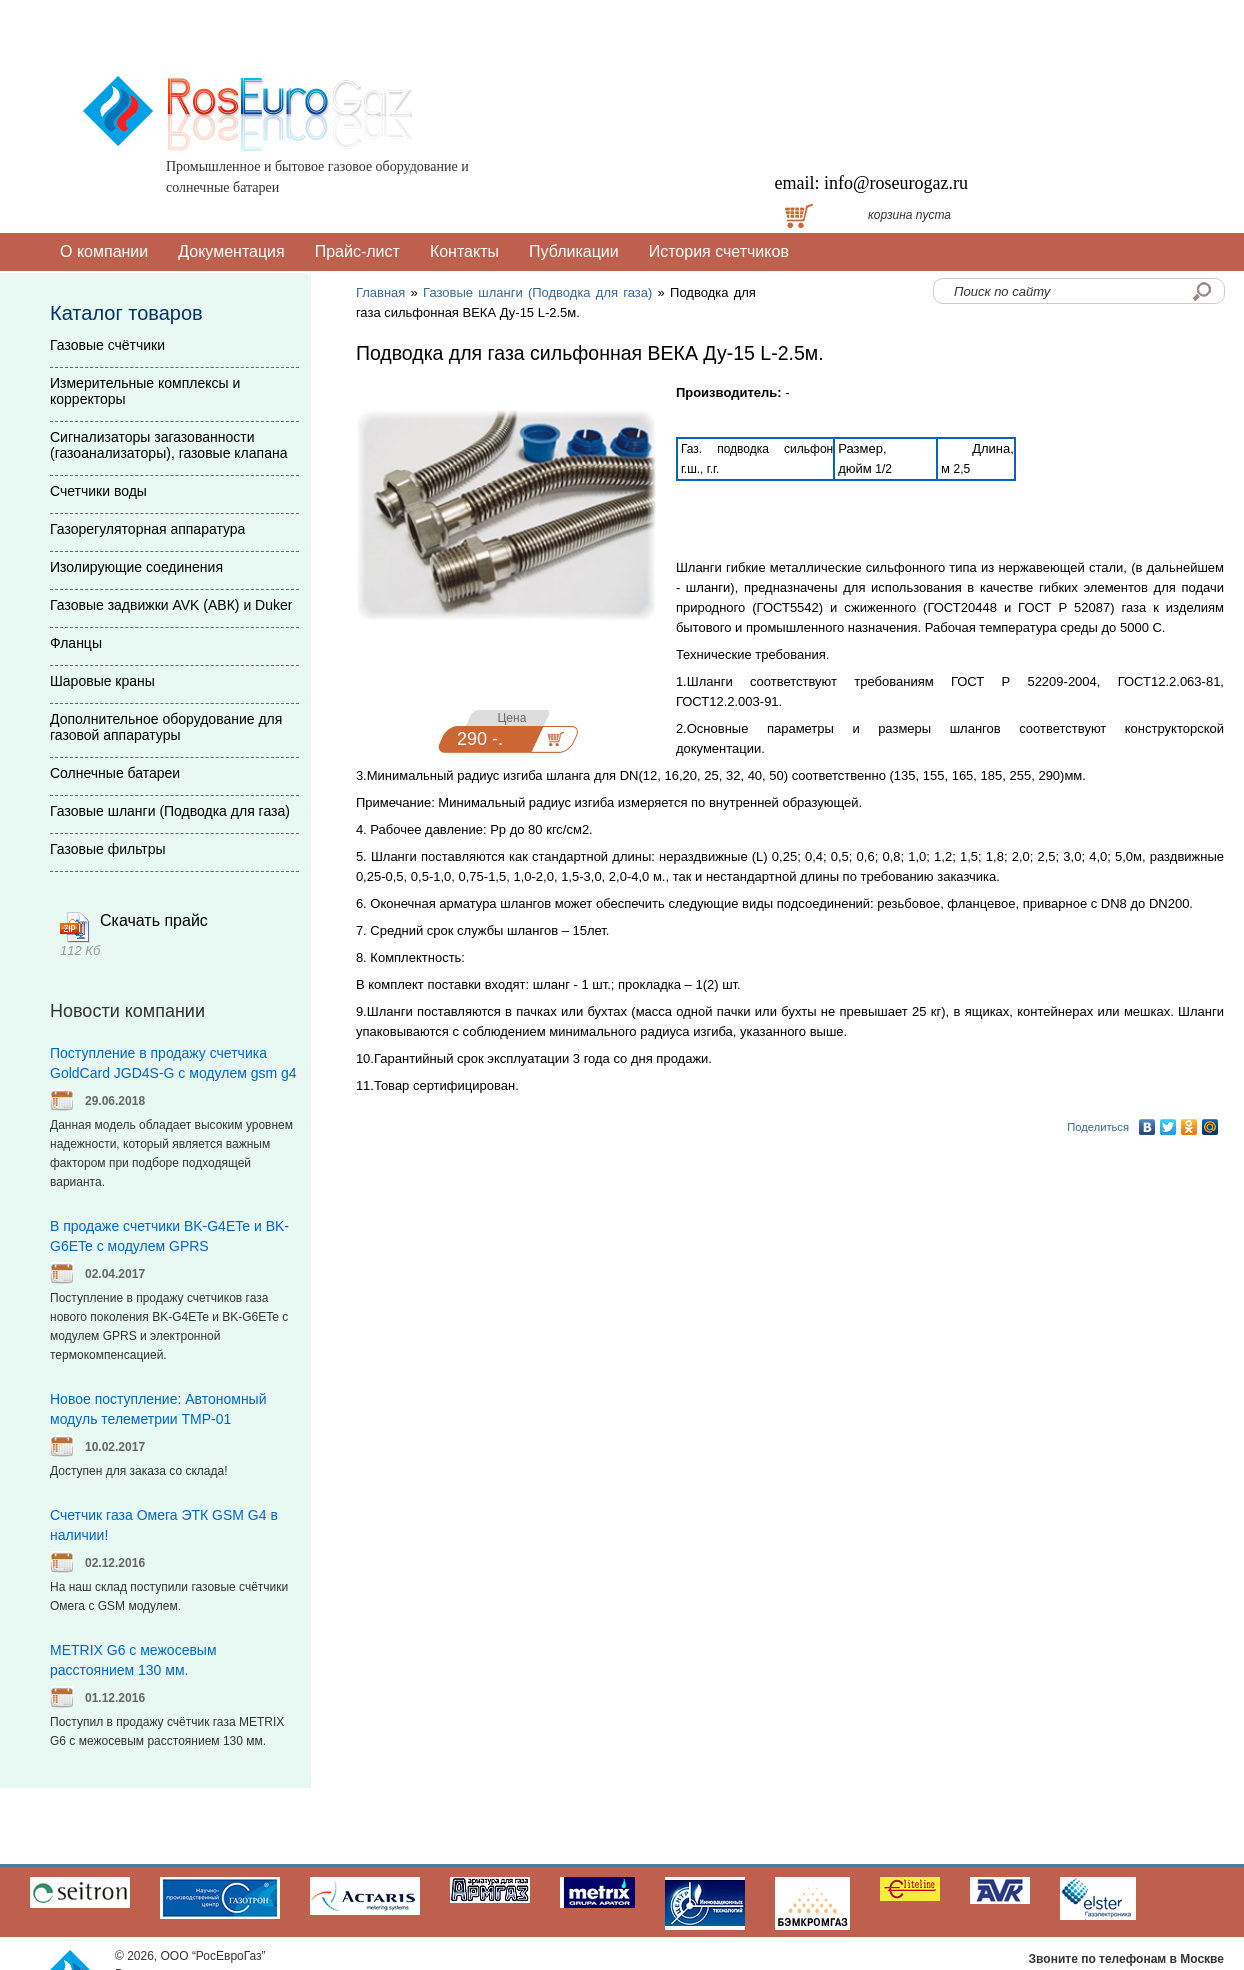  Describe the element at coordinates (166, 727) in the screenshot. I see `Дополнительное оборудование для газовой аппаратуры` at that location.